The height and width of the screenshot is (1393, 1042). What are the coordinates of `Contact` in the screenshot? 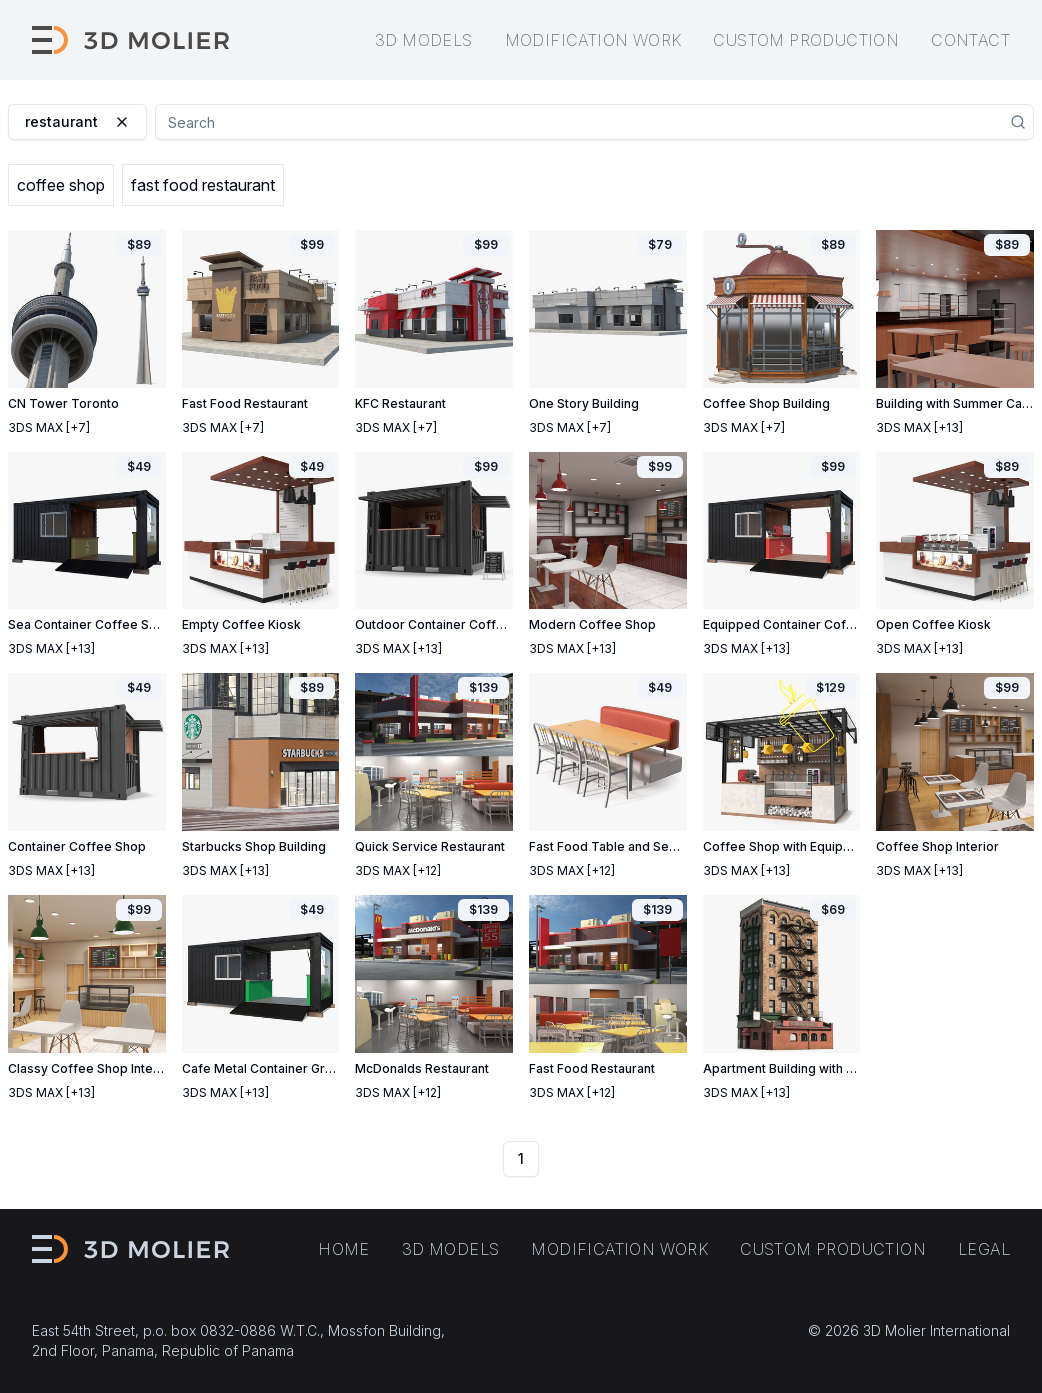 It's located at (970, 40).